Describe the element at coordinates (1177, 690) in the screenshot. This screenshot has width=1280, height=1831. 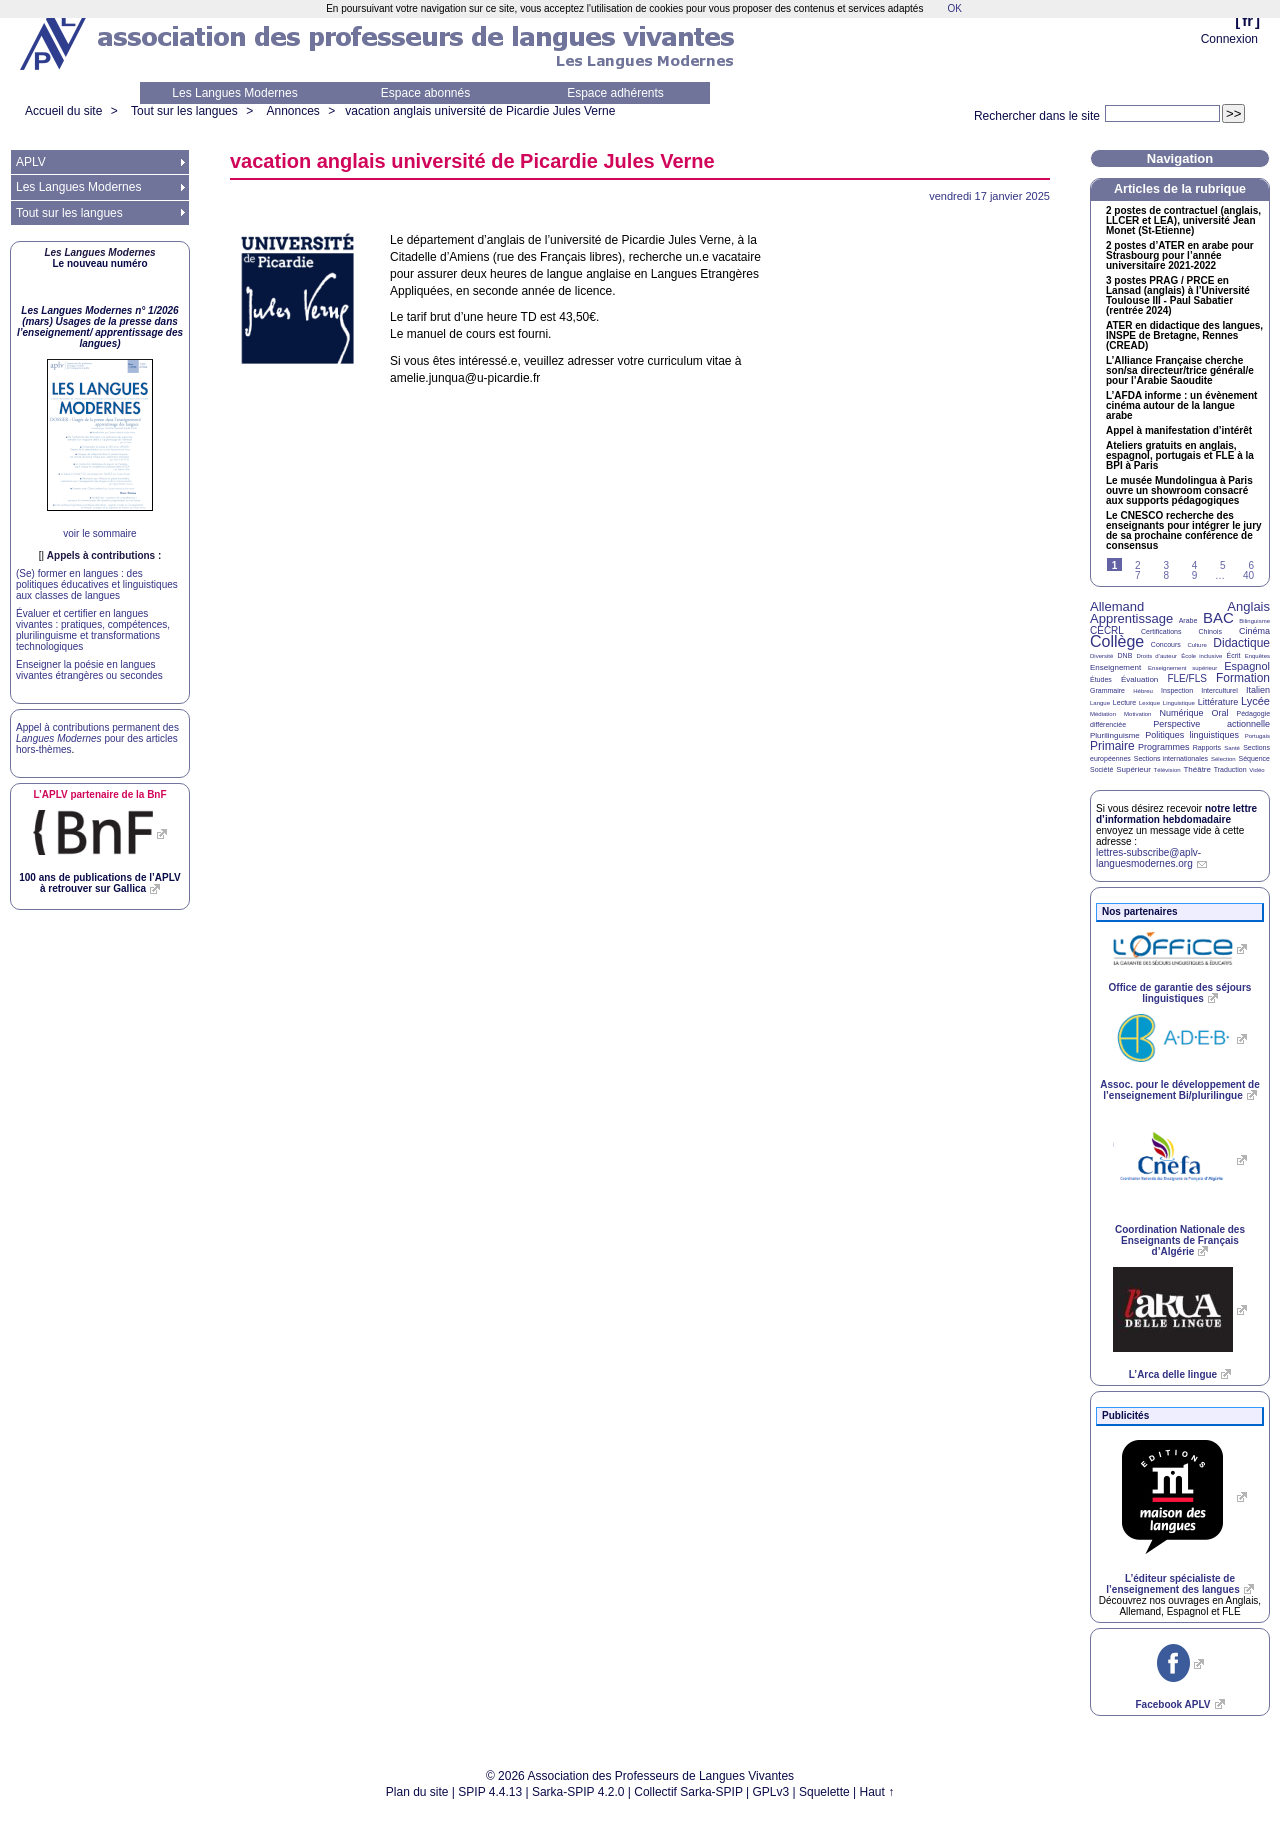
I see `Inspection` at that location.